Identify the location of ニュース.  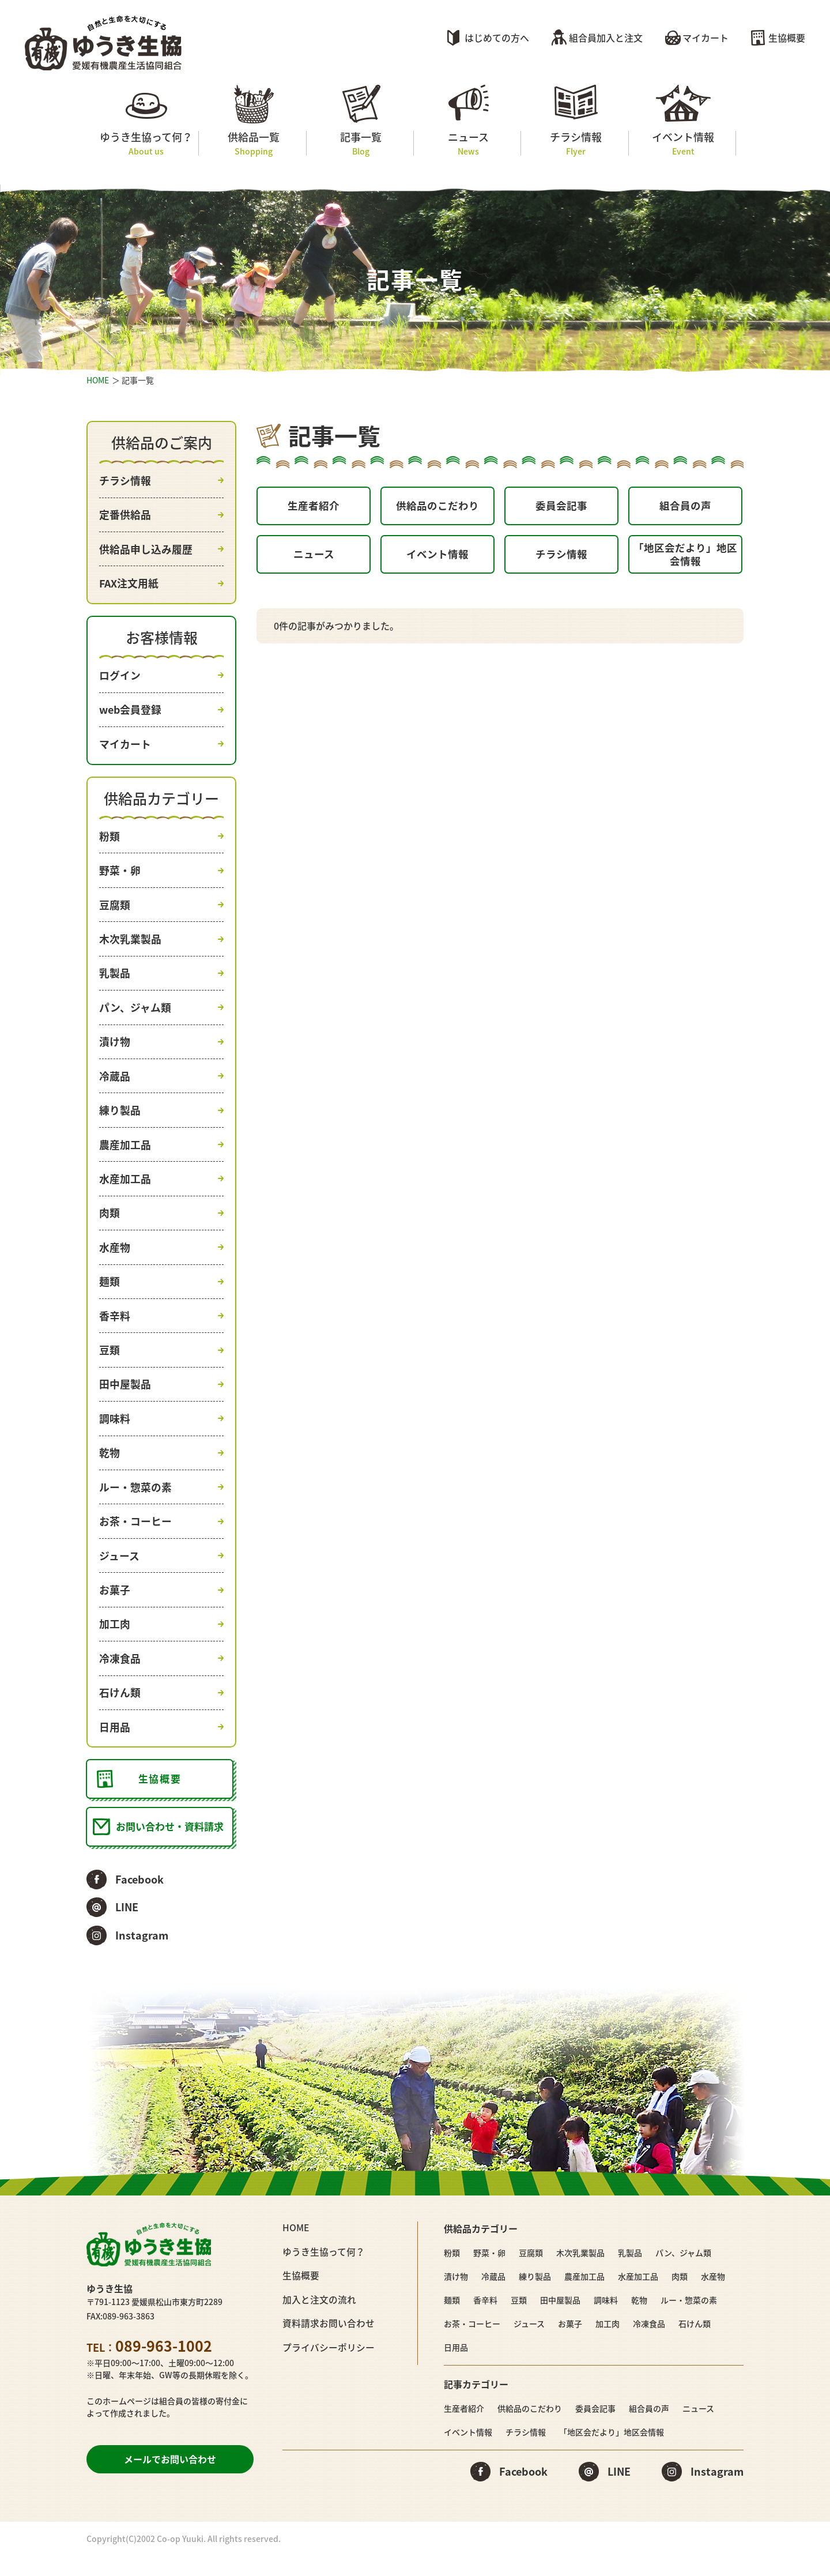
(468, 143).